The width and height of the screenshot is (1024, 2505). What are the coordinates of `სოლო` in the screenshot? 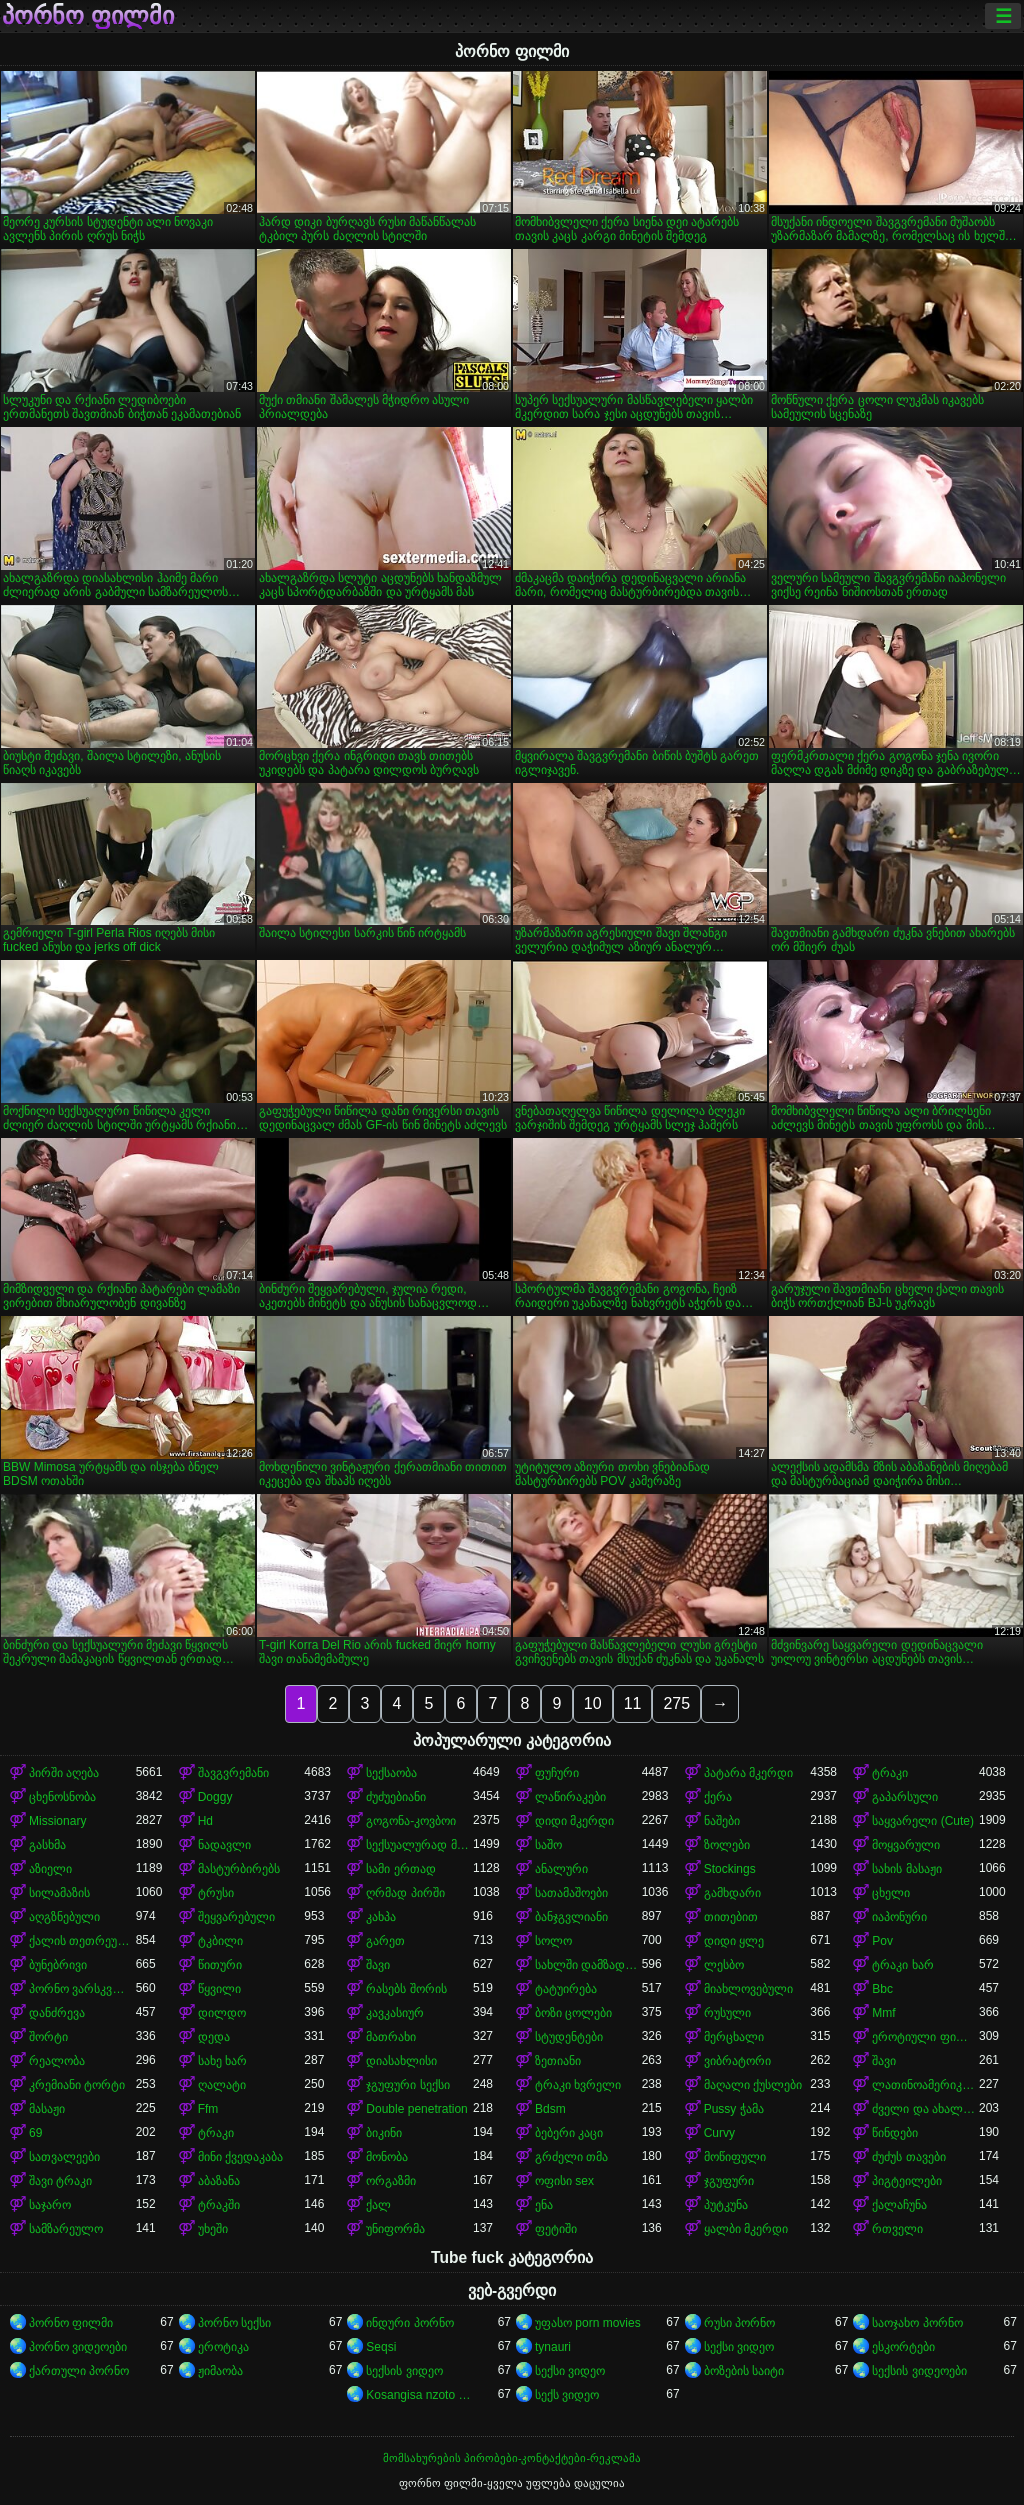 It's located at (553, 1941).